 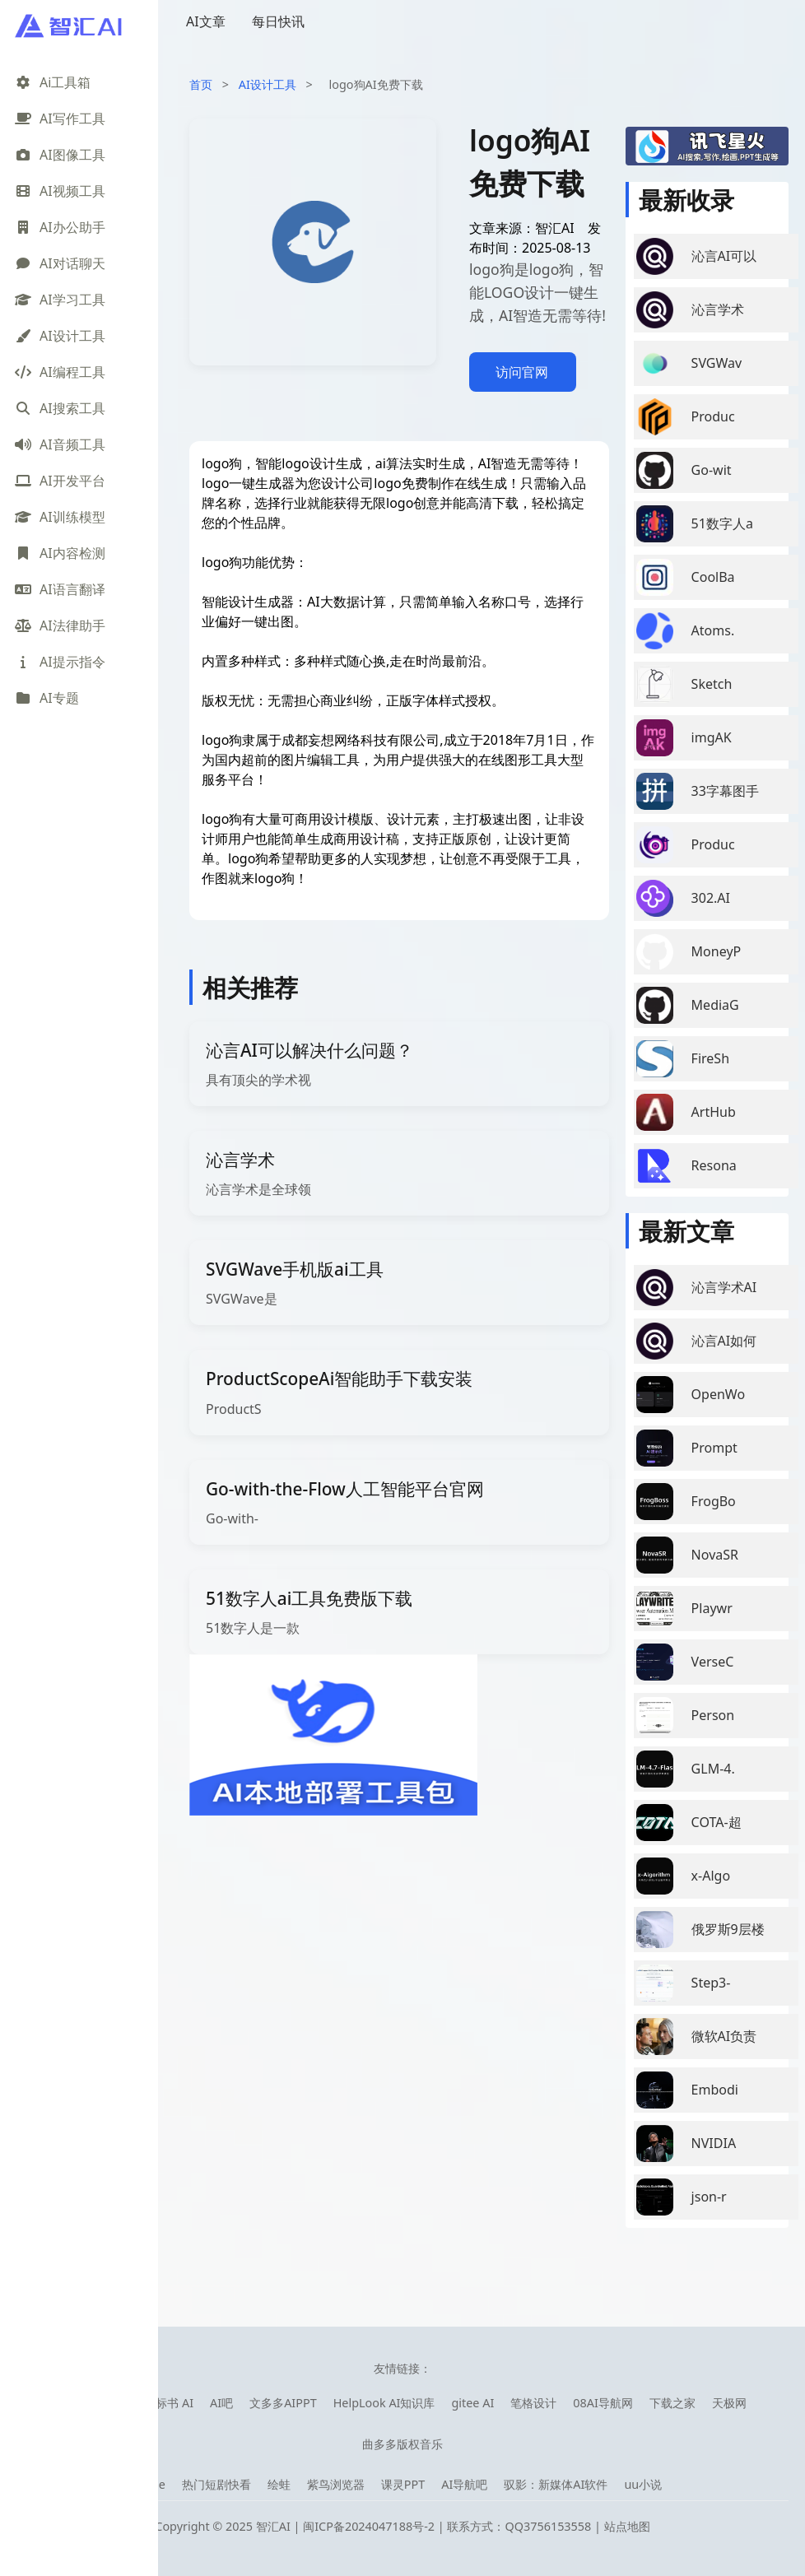 I want to click on HelpLook AI知识库, so click(x=384, y=2403).